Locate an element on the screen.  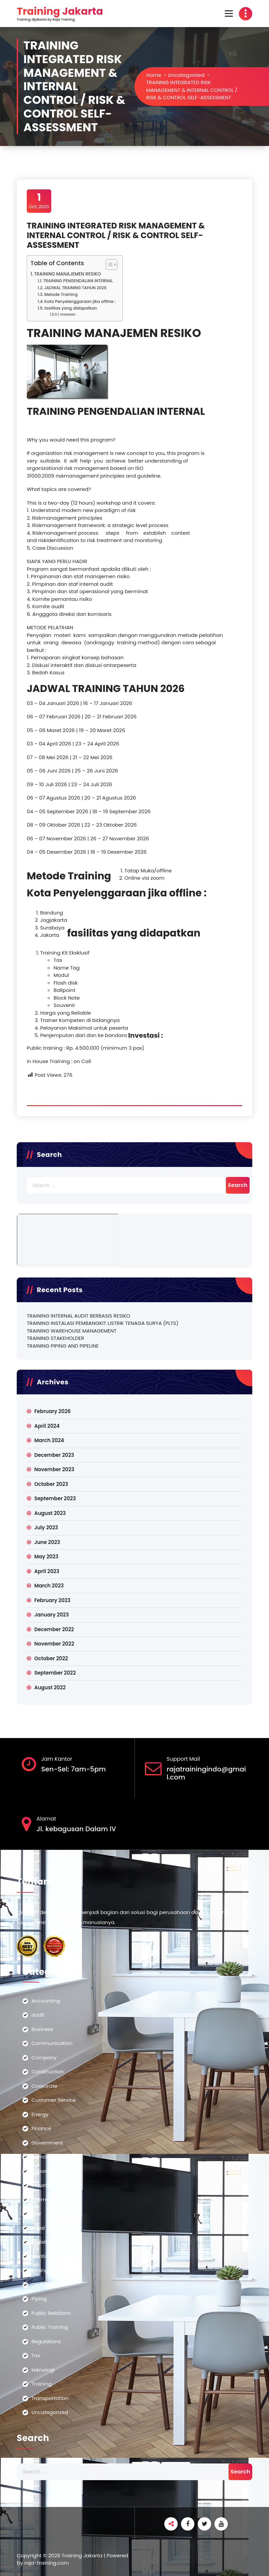
Oct, 2023 is located at coordinates (39, 201).